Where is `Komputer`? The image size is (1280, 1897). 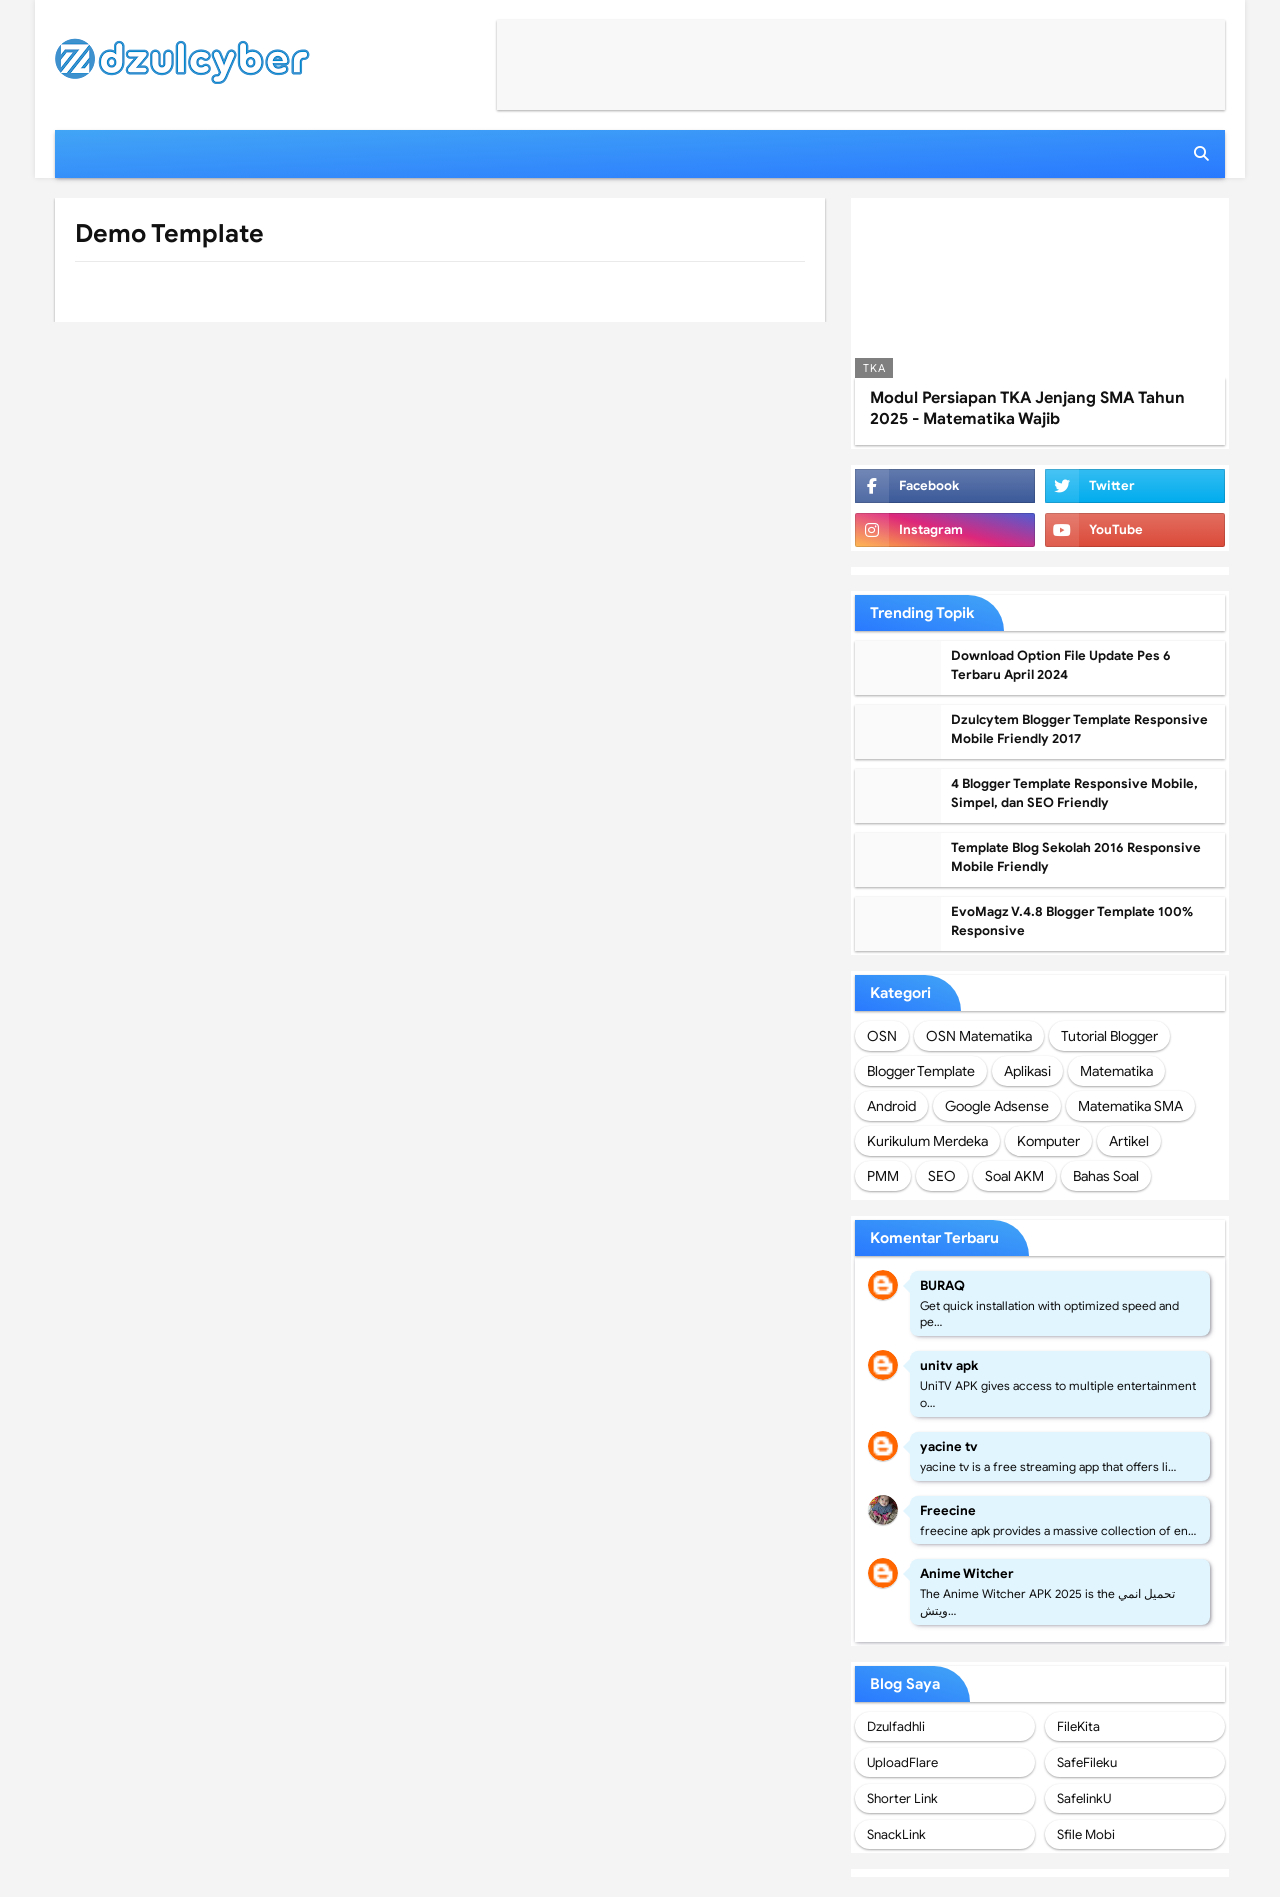
Komputer is located at coordinates (1048, 1141).